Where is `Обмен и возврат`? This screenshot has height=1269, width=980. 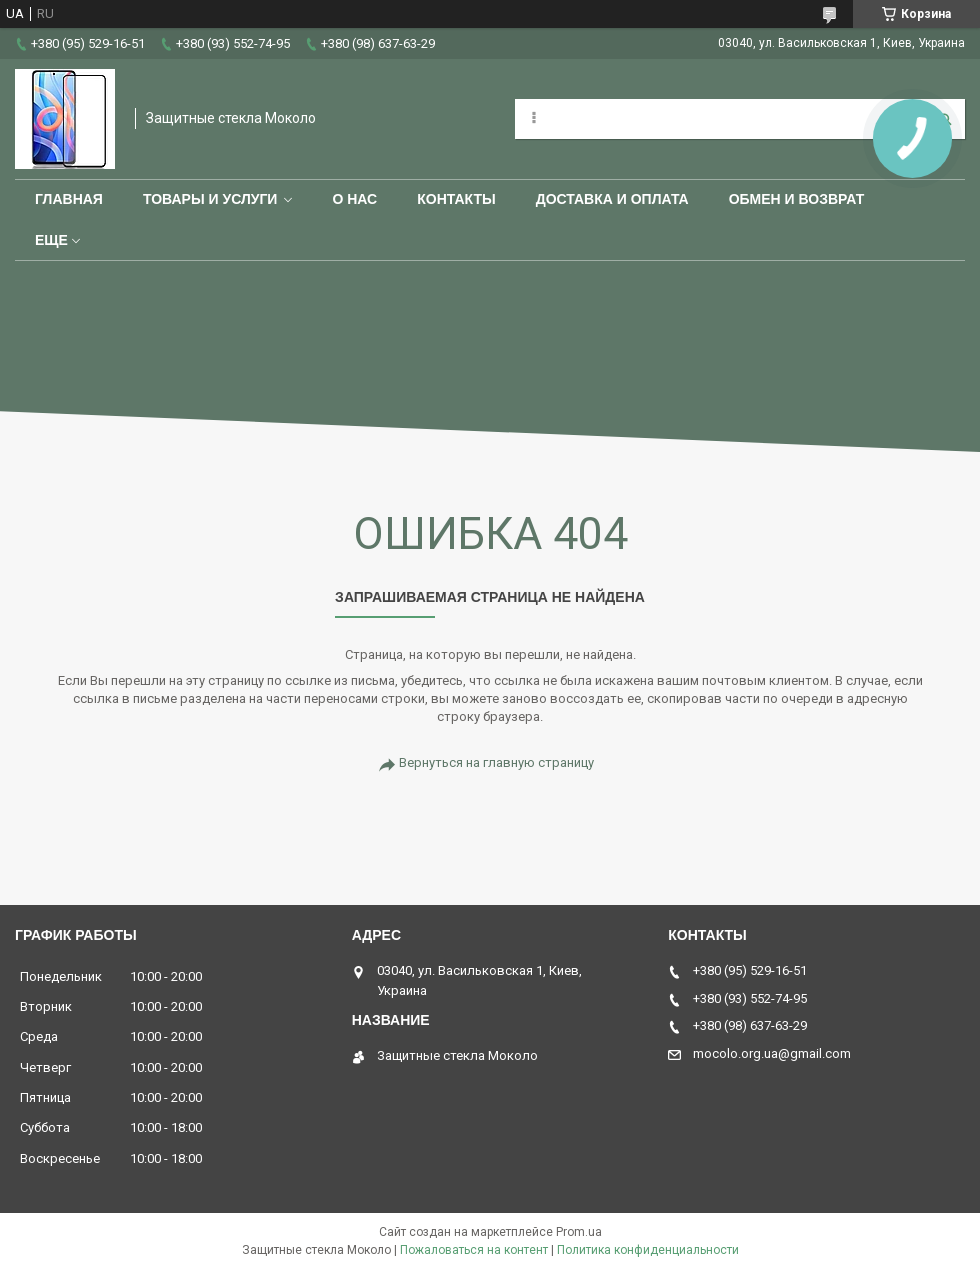
Обмен и возврат is located at coordinates (797, 199).